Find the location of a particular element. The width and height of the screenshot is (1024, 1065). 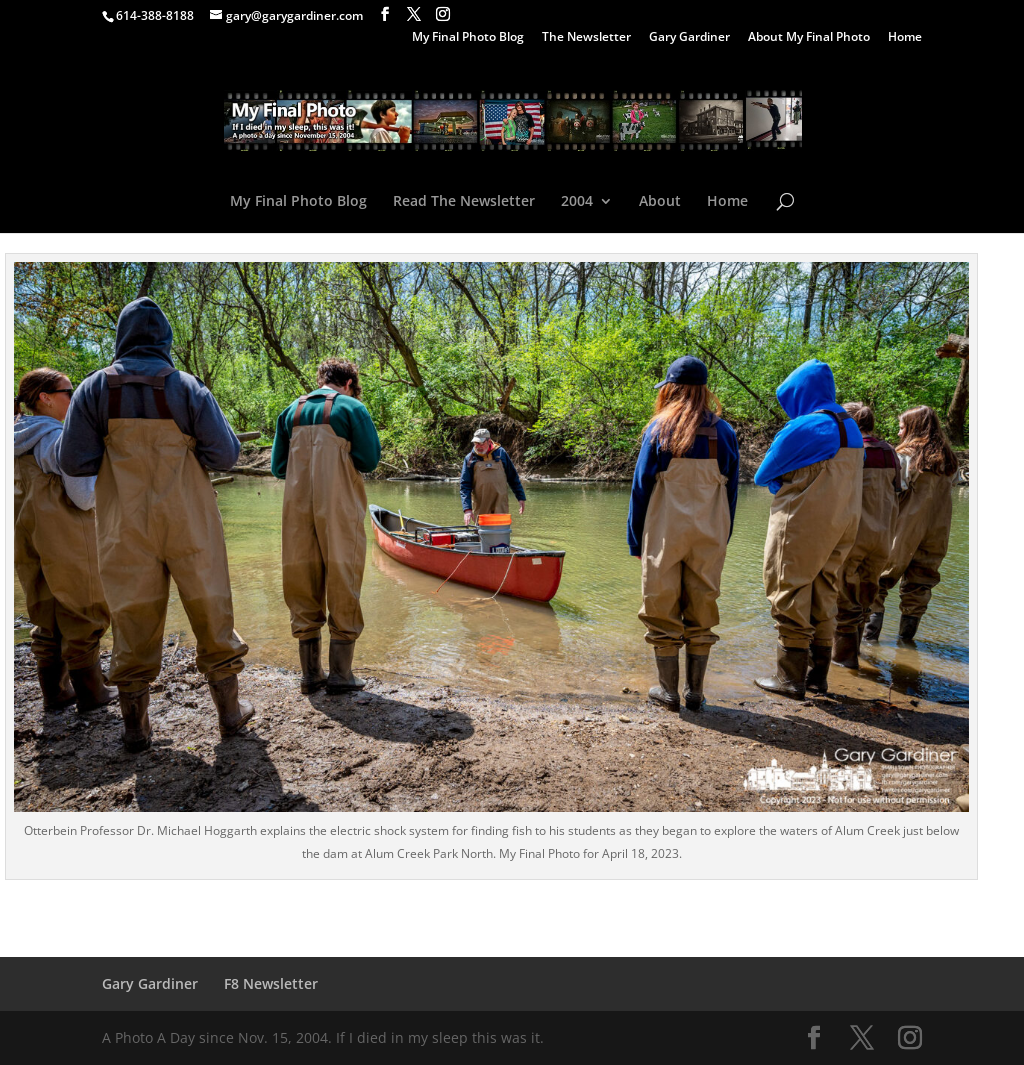

Read The Newsletter is located at coordinates (464, 202).